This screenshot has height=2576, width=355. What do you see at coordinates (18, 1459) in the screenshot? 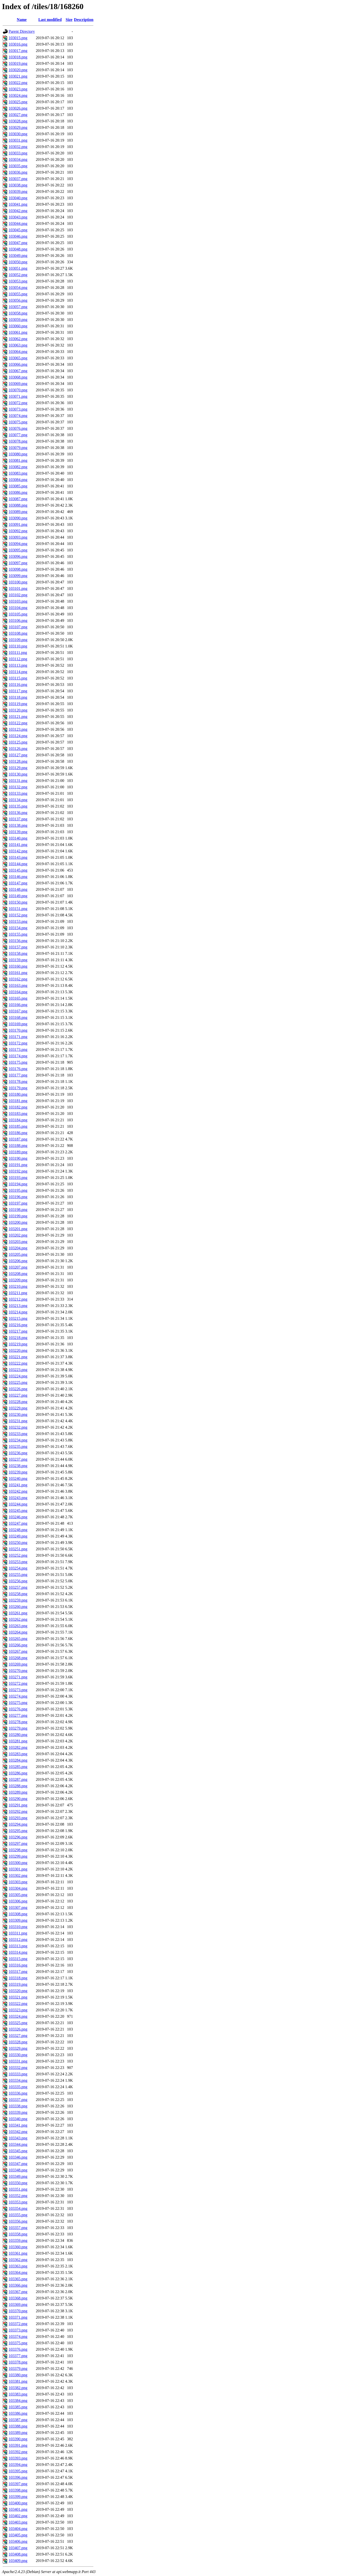
I see `103237.png` at bounding box center [18, 1459].